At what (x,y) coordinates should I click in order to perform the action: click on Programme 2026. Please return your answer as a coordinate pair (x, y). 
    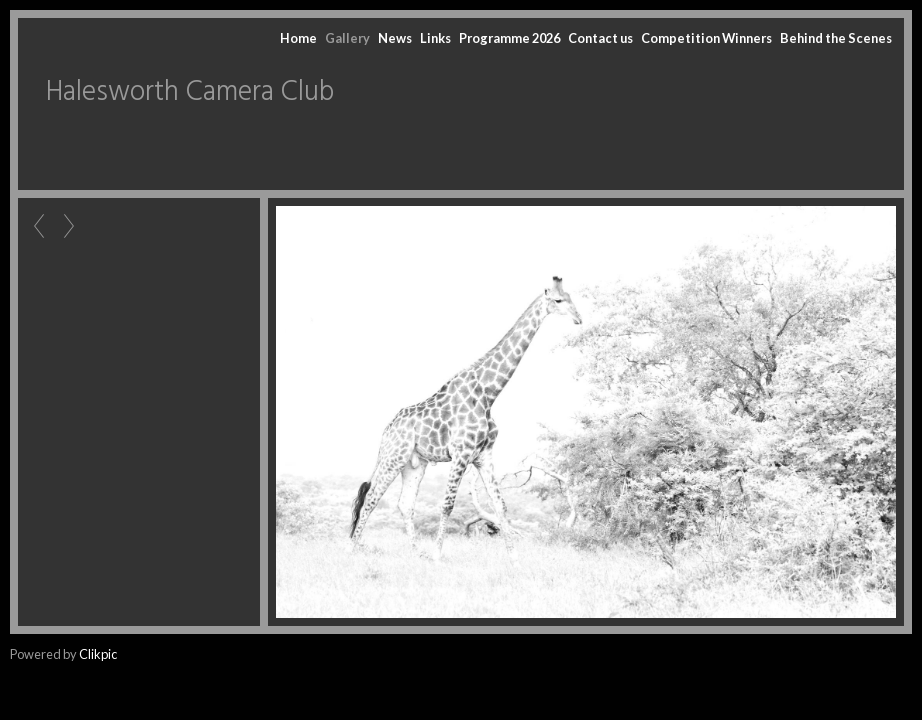
    Looking at the image, I should click on (509, 38).